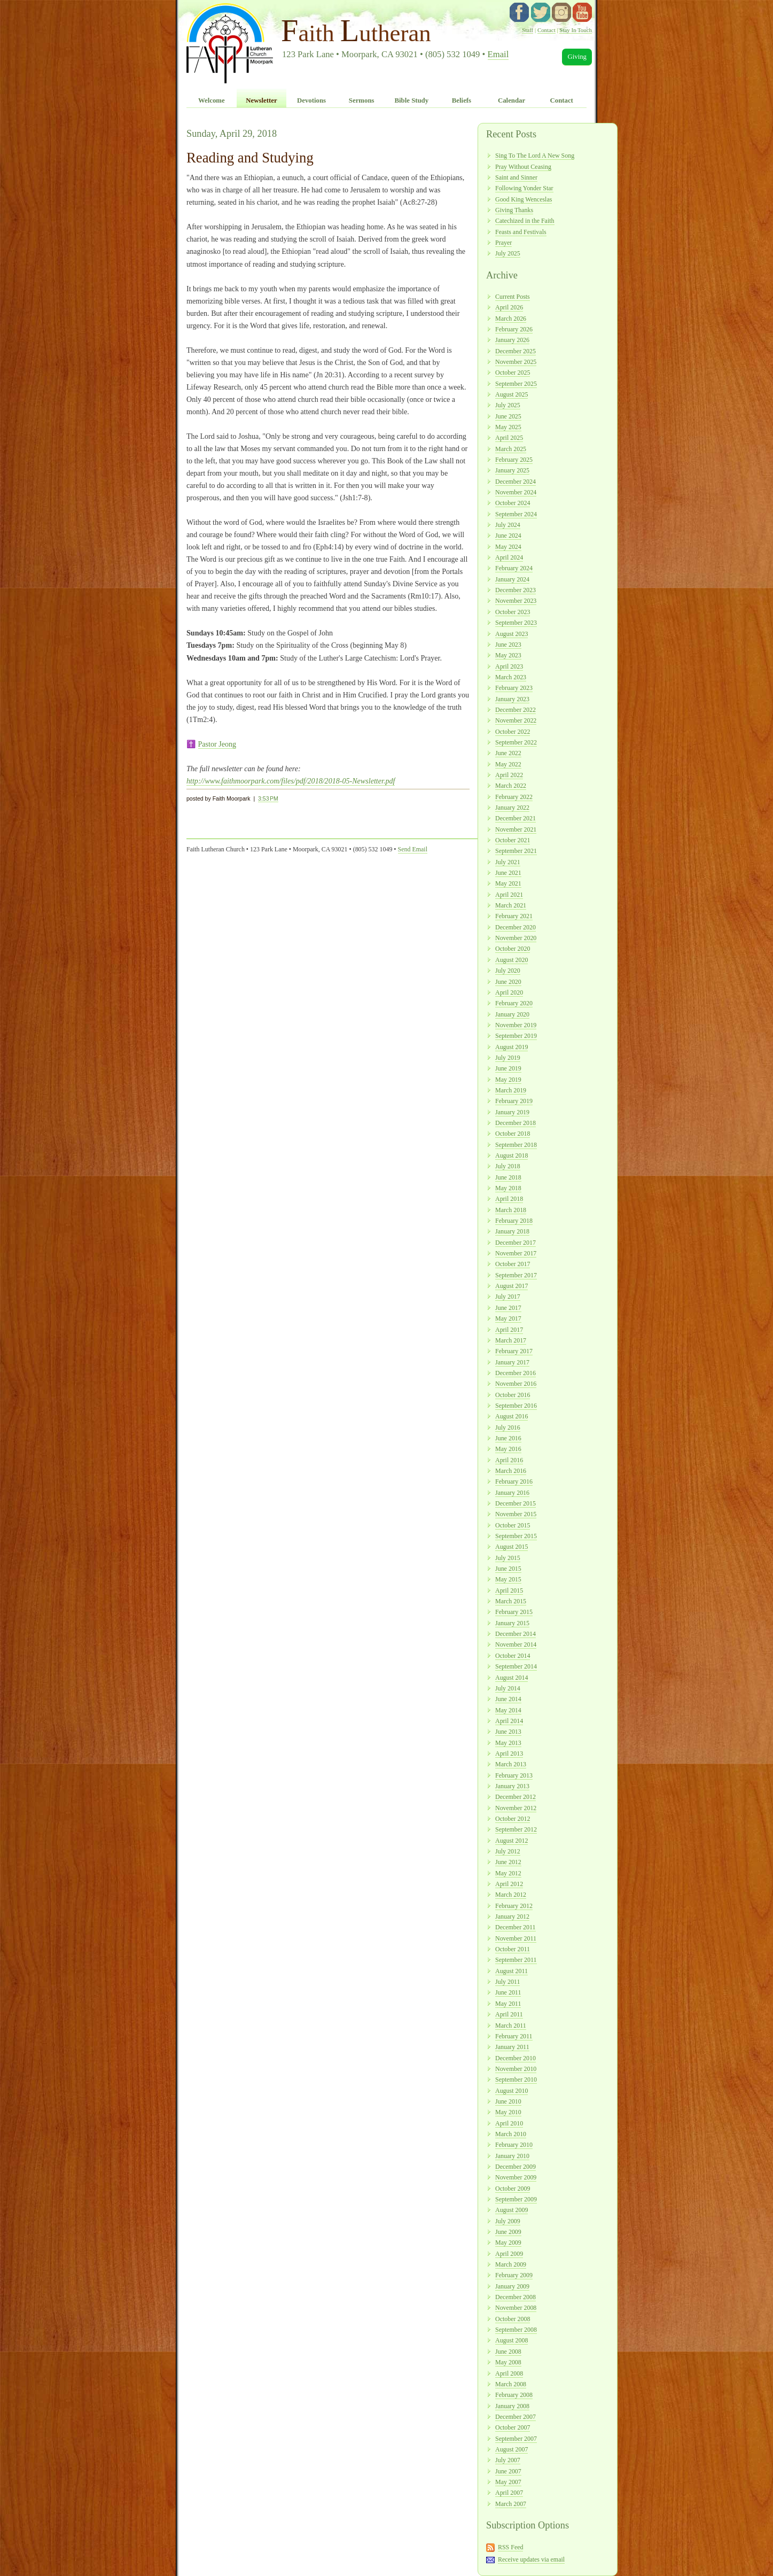 The image size is (773, 2576). What do you see at coordinates (511, 1286) in the screenshot?
I see `August 2017` at bounding box center [511, 1286].